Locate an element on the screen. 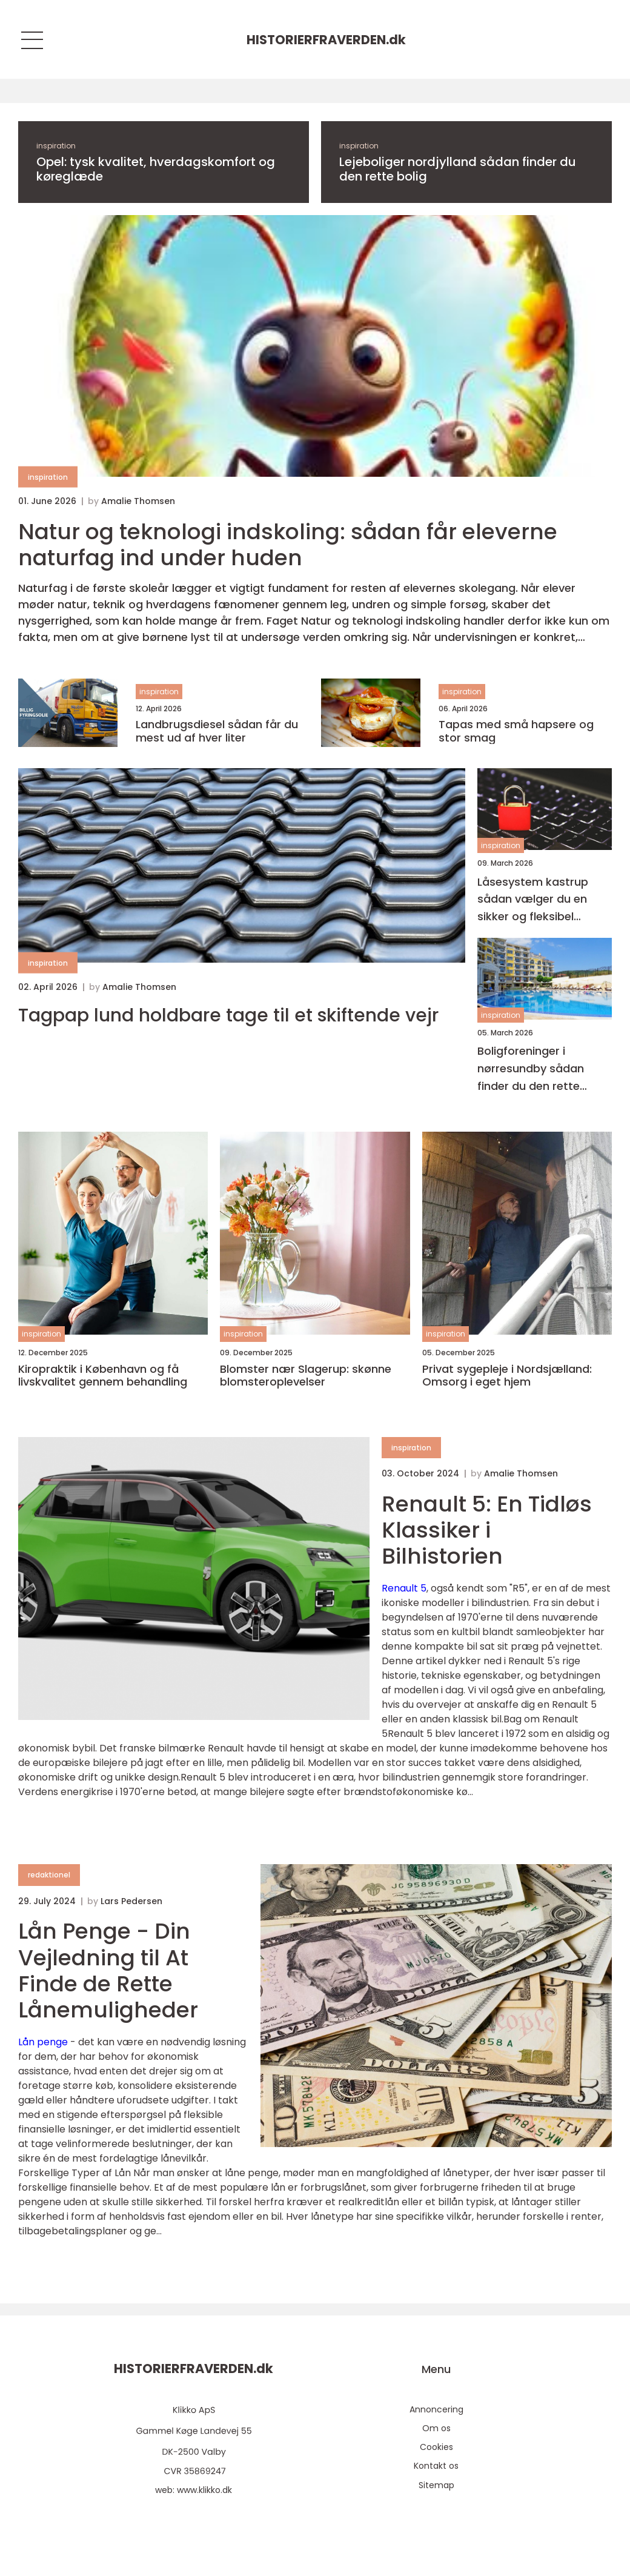  Landbrugsdiesel sådan får du mest ud af hver liter is located at coordinates (217, 731).